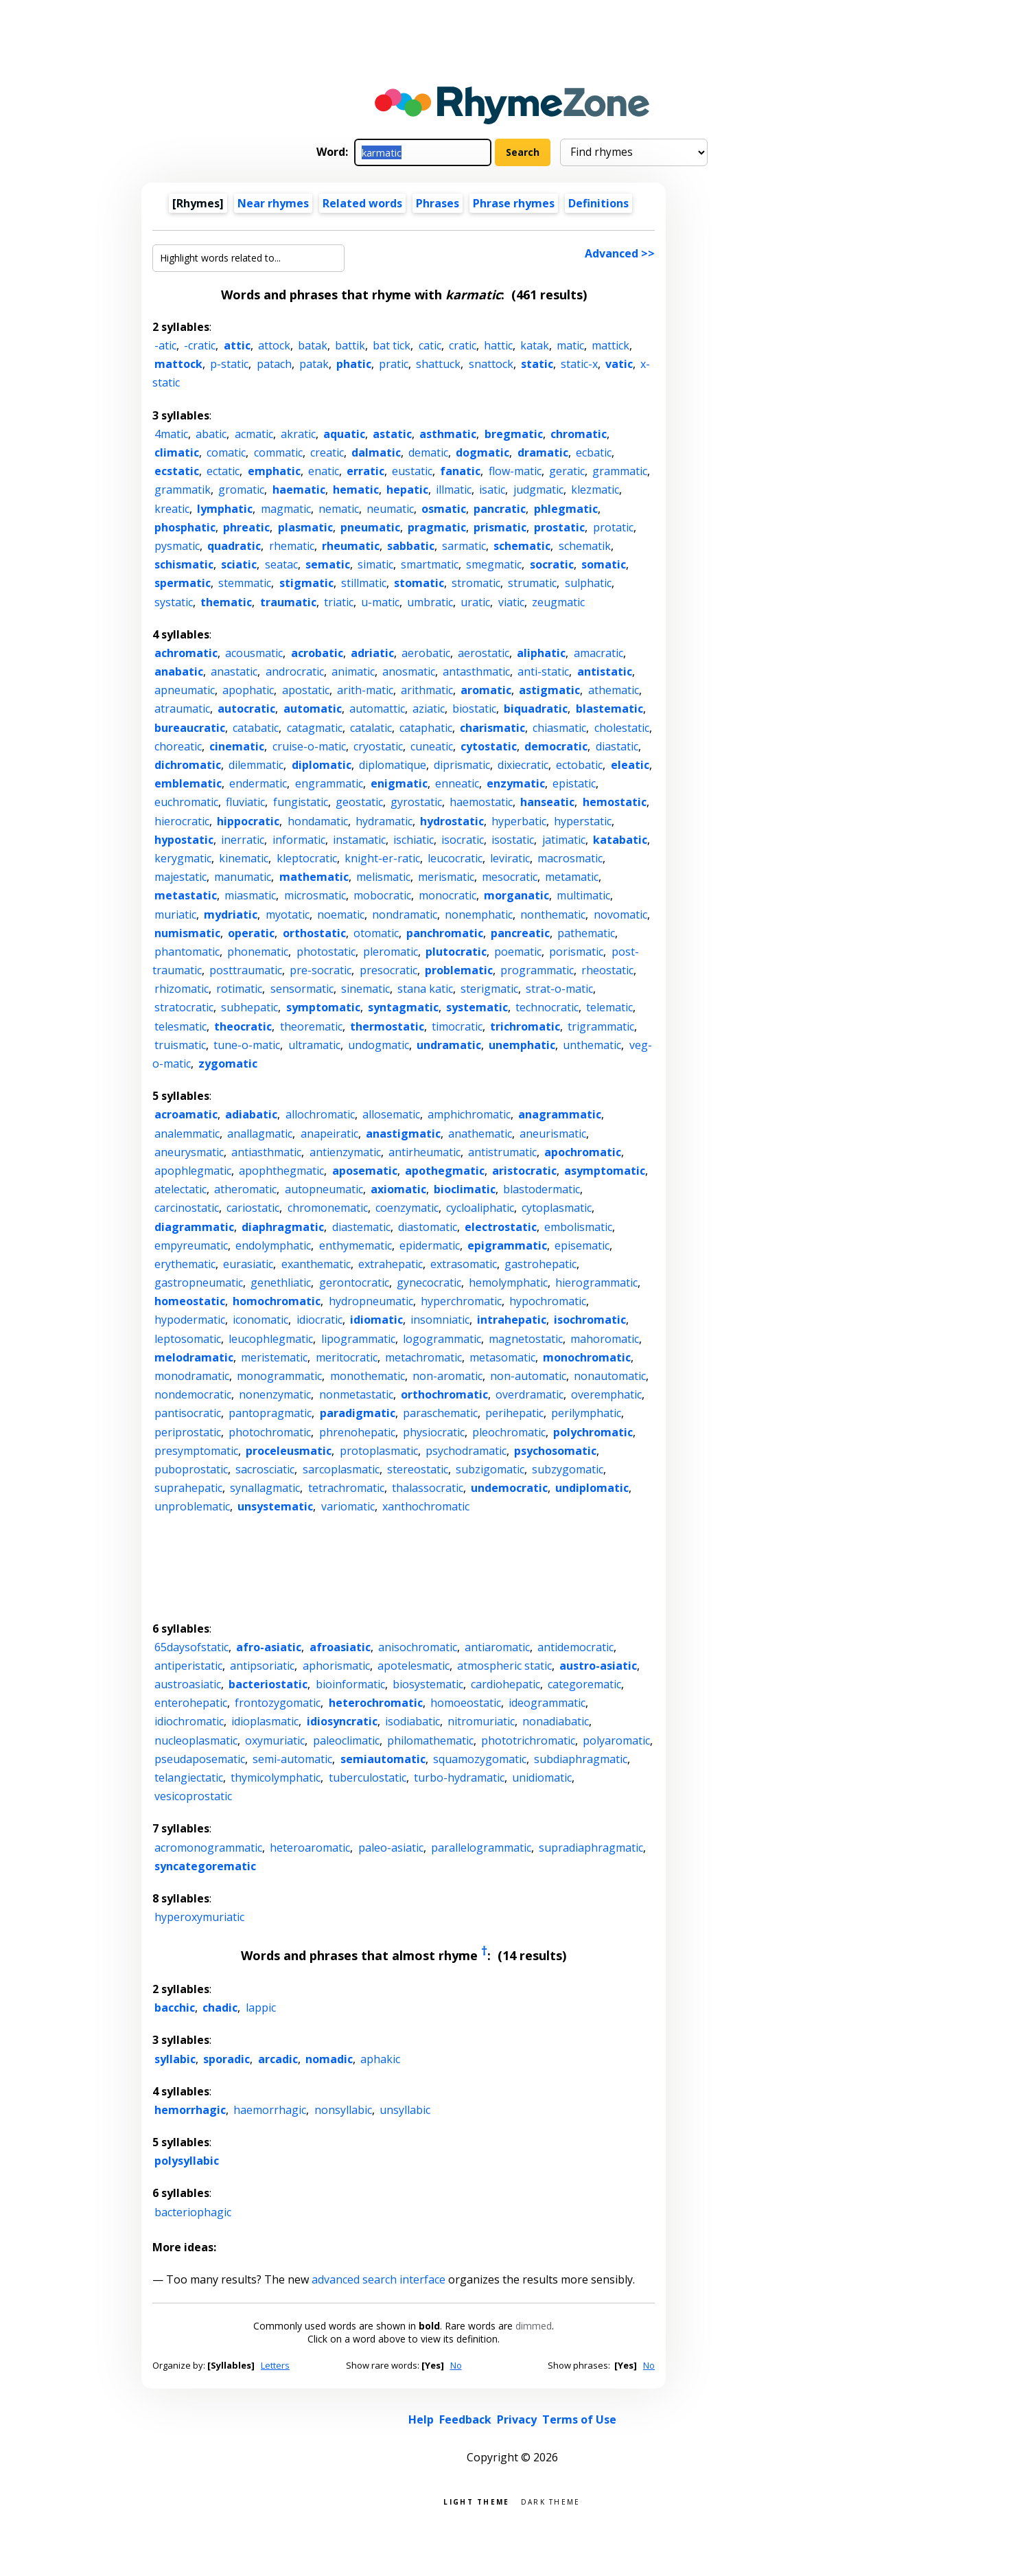 The image size is (1024, 2576). I want to click on physiocratic, so click(434, 1432).